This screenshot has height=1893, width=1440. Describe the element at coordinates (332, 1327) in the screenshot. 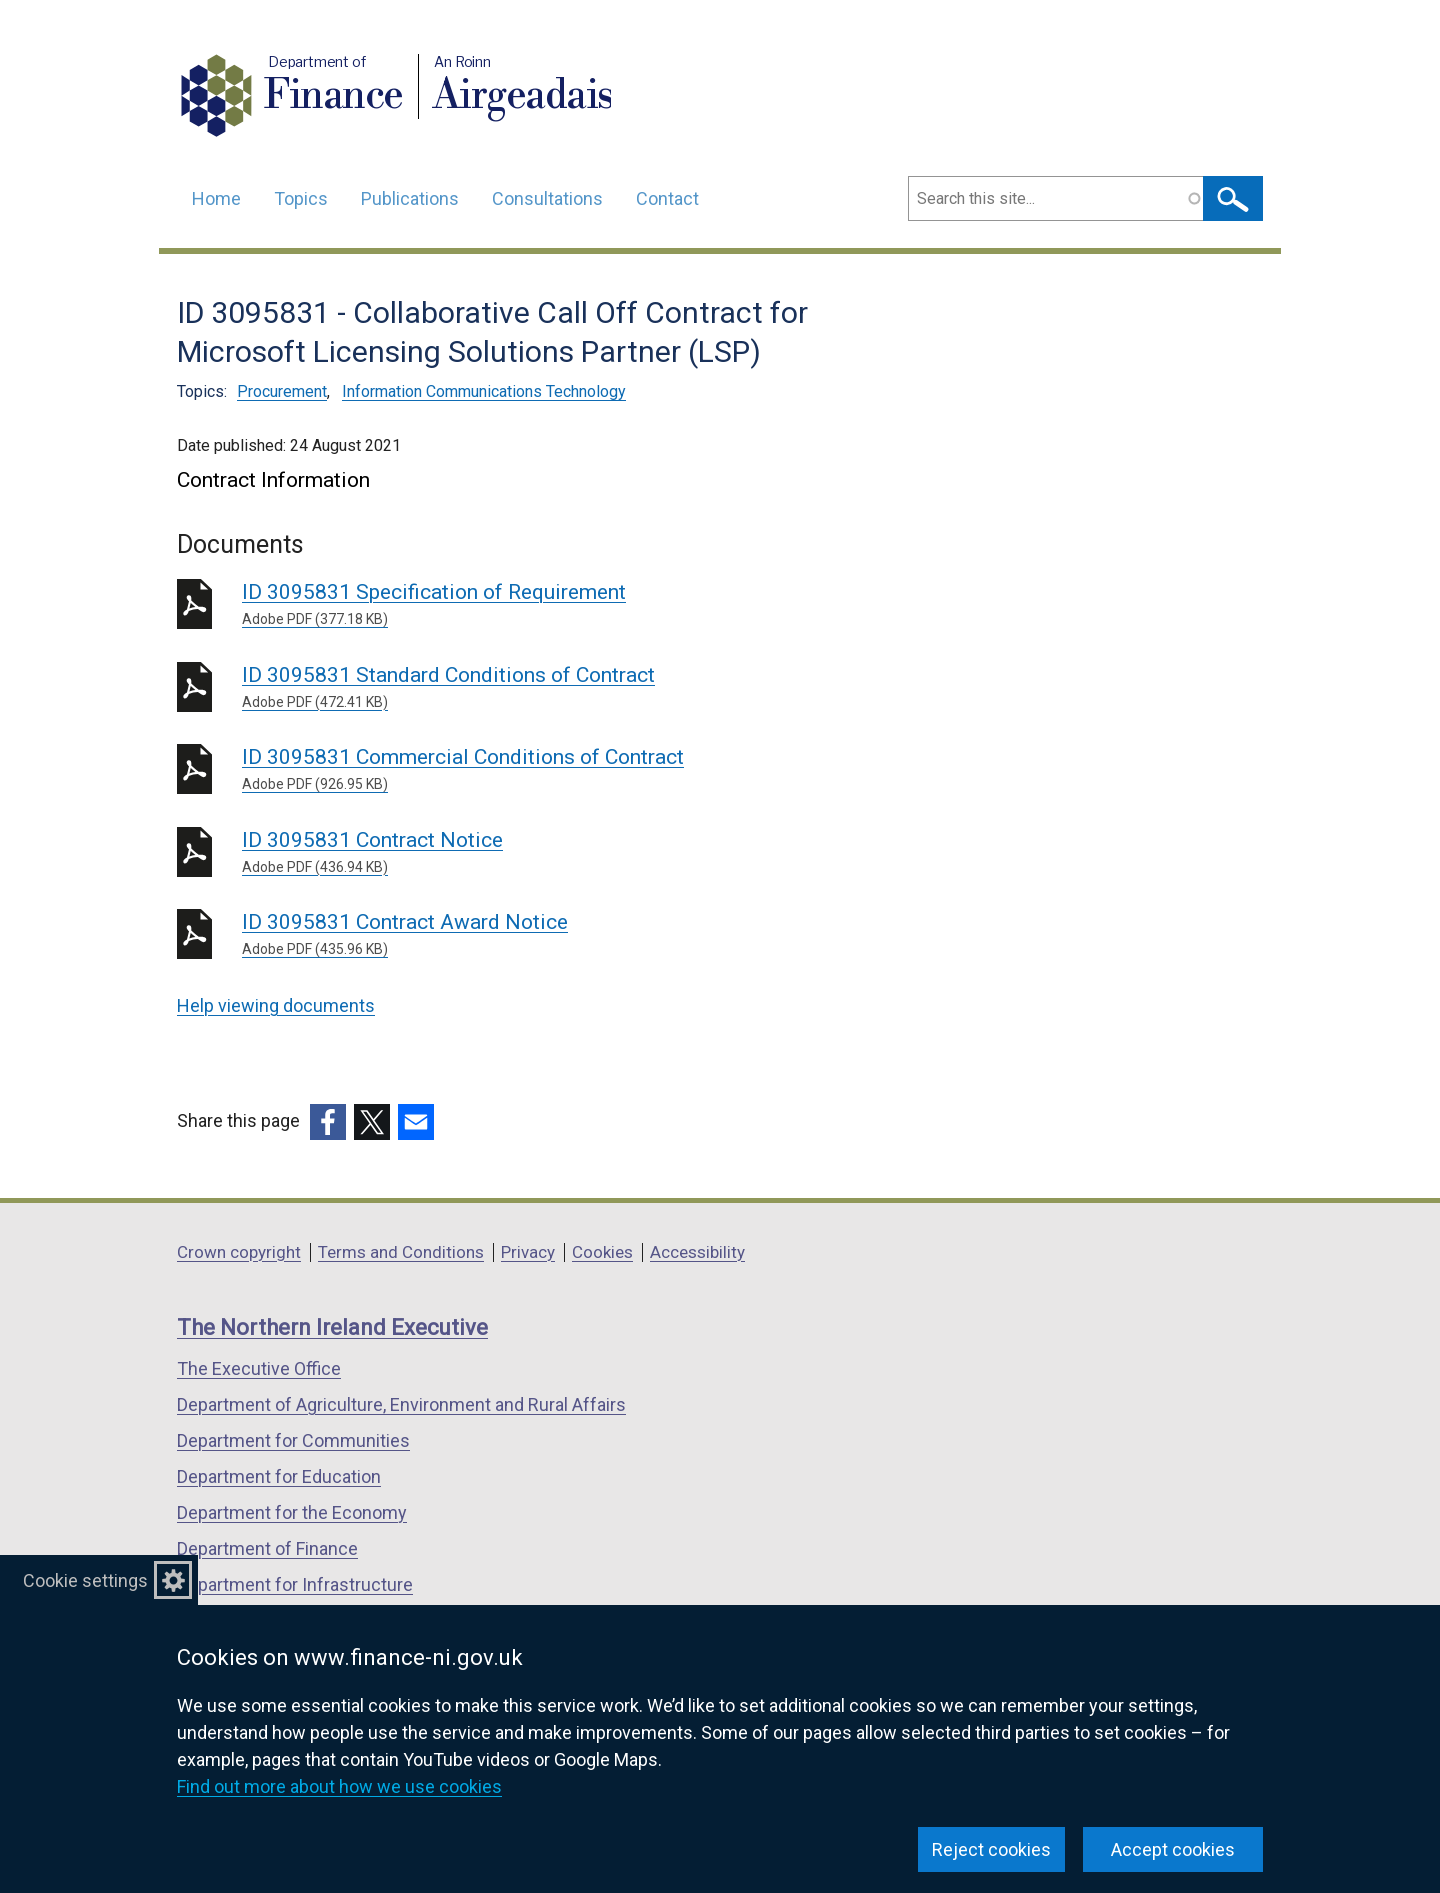

I see `The Northern Ireland Executive` at that location.